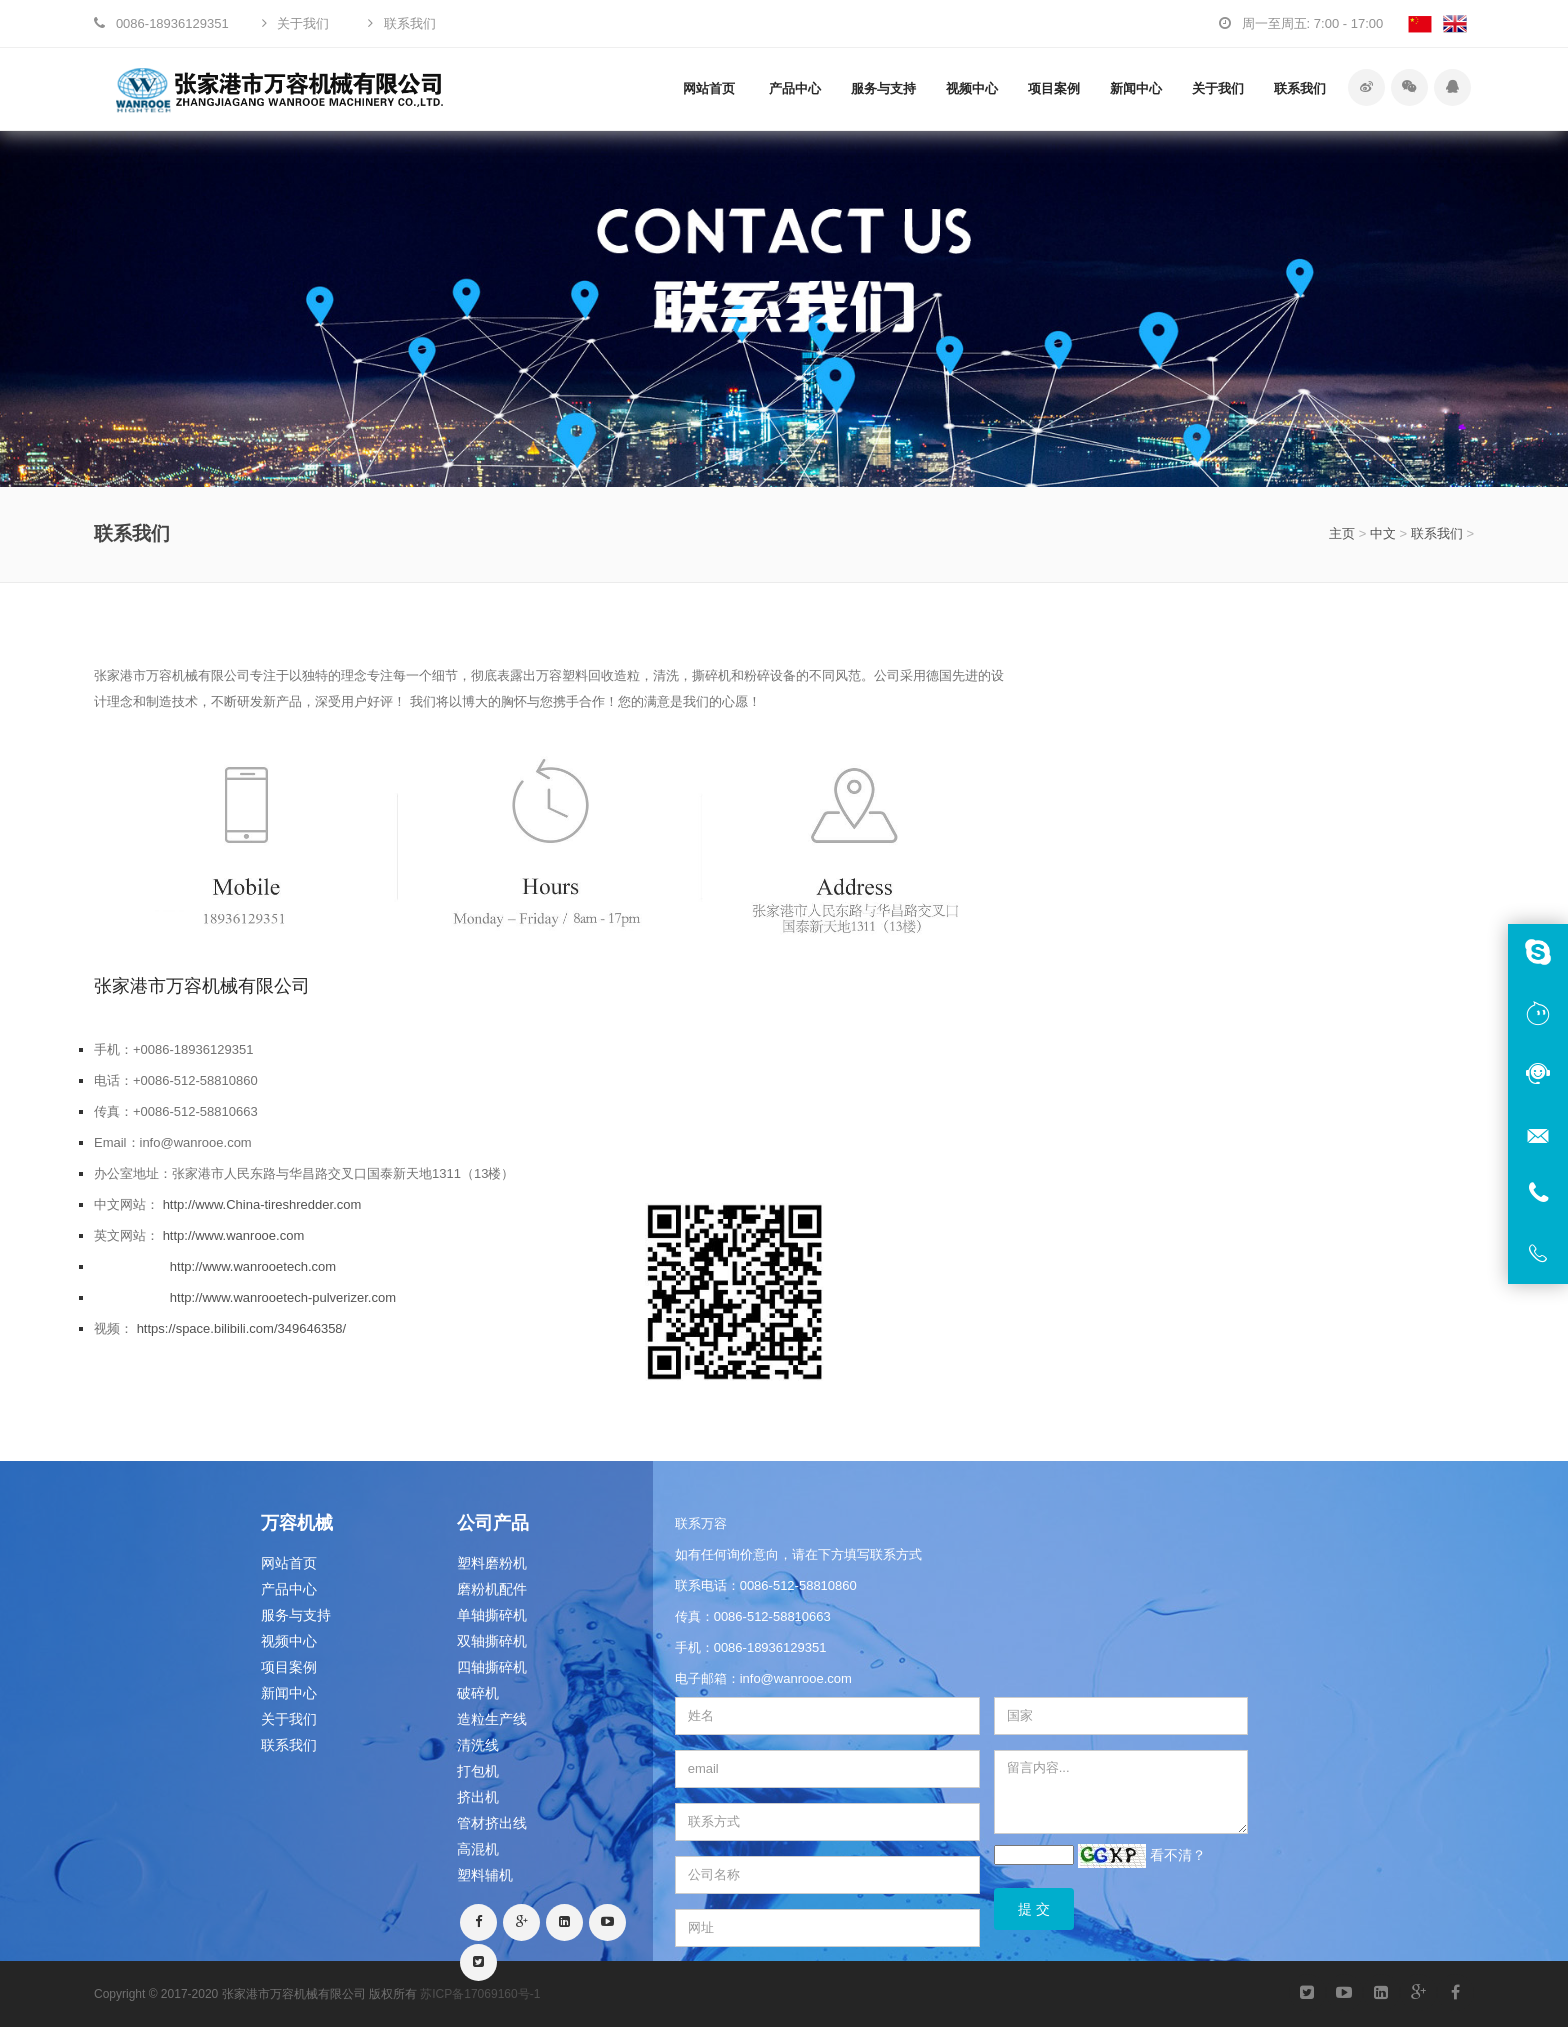 This screenshot has width=1568, height=2027. What do you see at coordinates (485, 1875) in the screenshot?
I see `塑料辅机` at bounding box center [485, 1875].